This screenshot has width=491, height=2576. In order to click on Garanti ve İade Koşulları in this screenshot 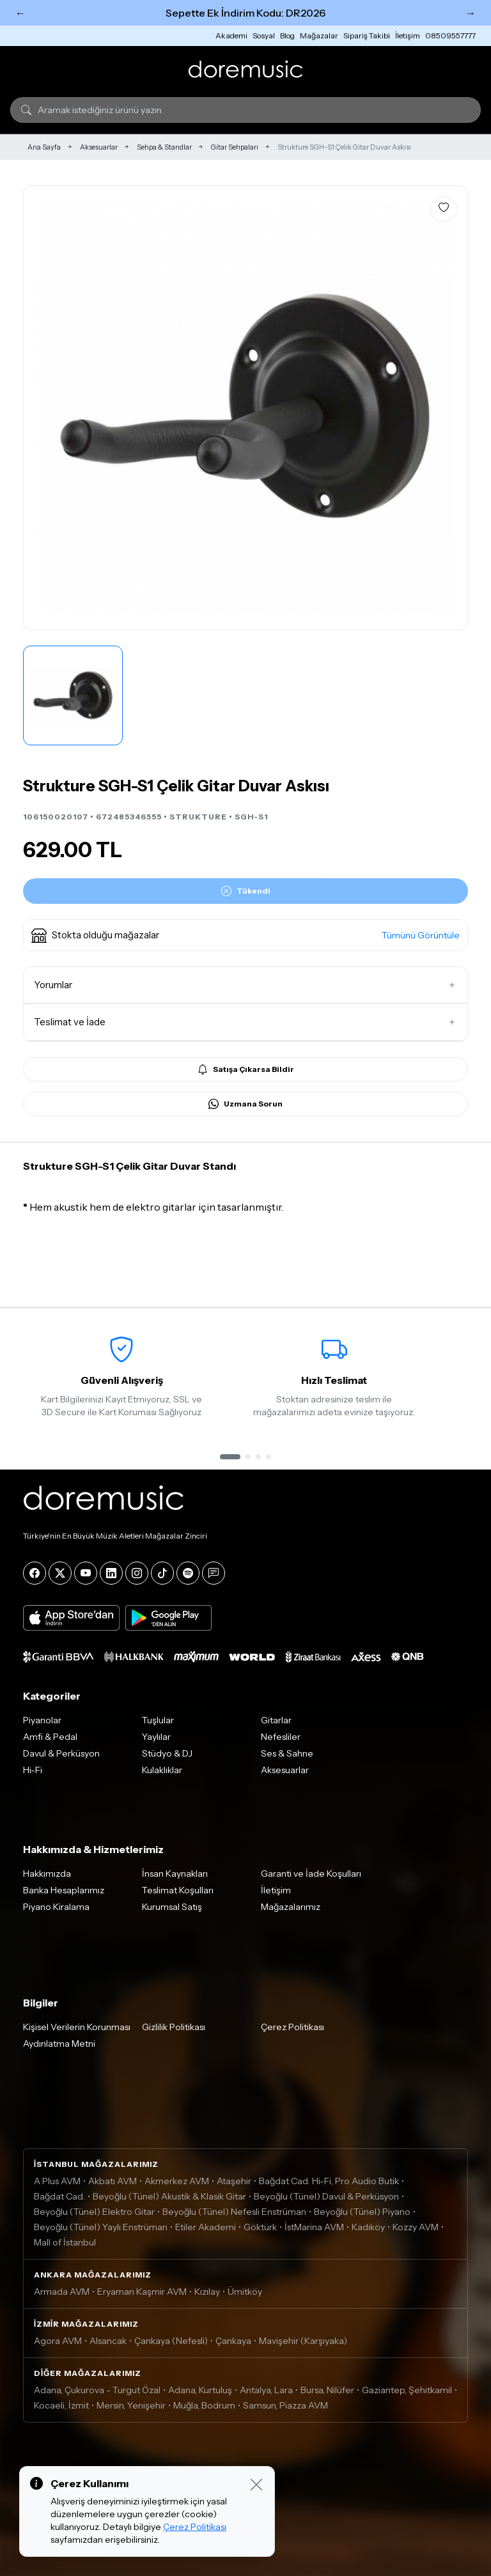, I will do `click(311, 1873)`.